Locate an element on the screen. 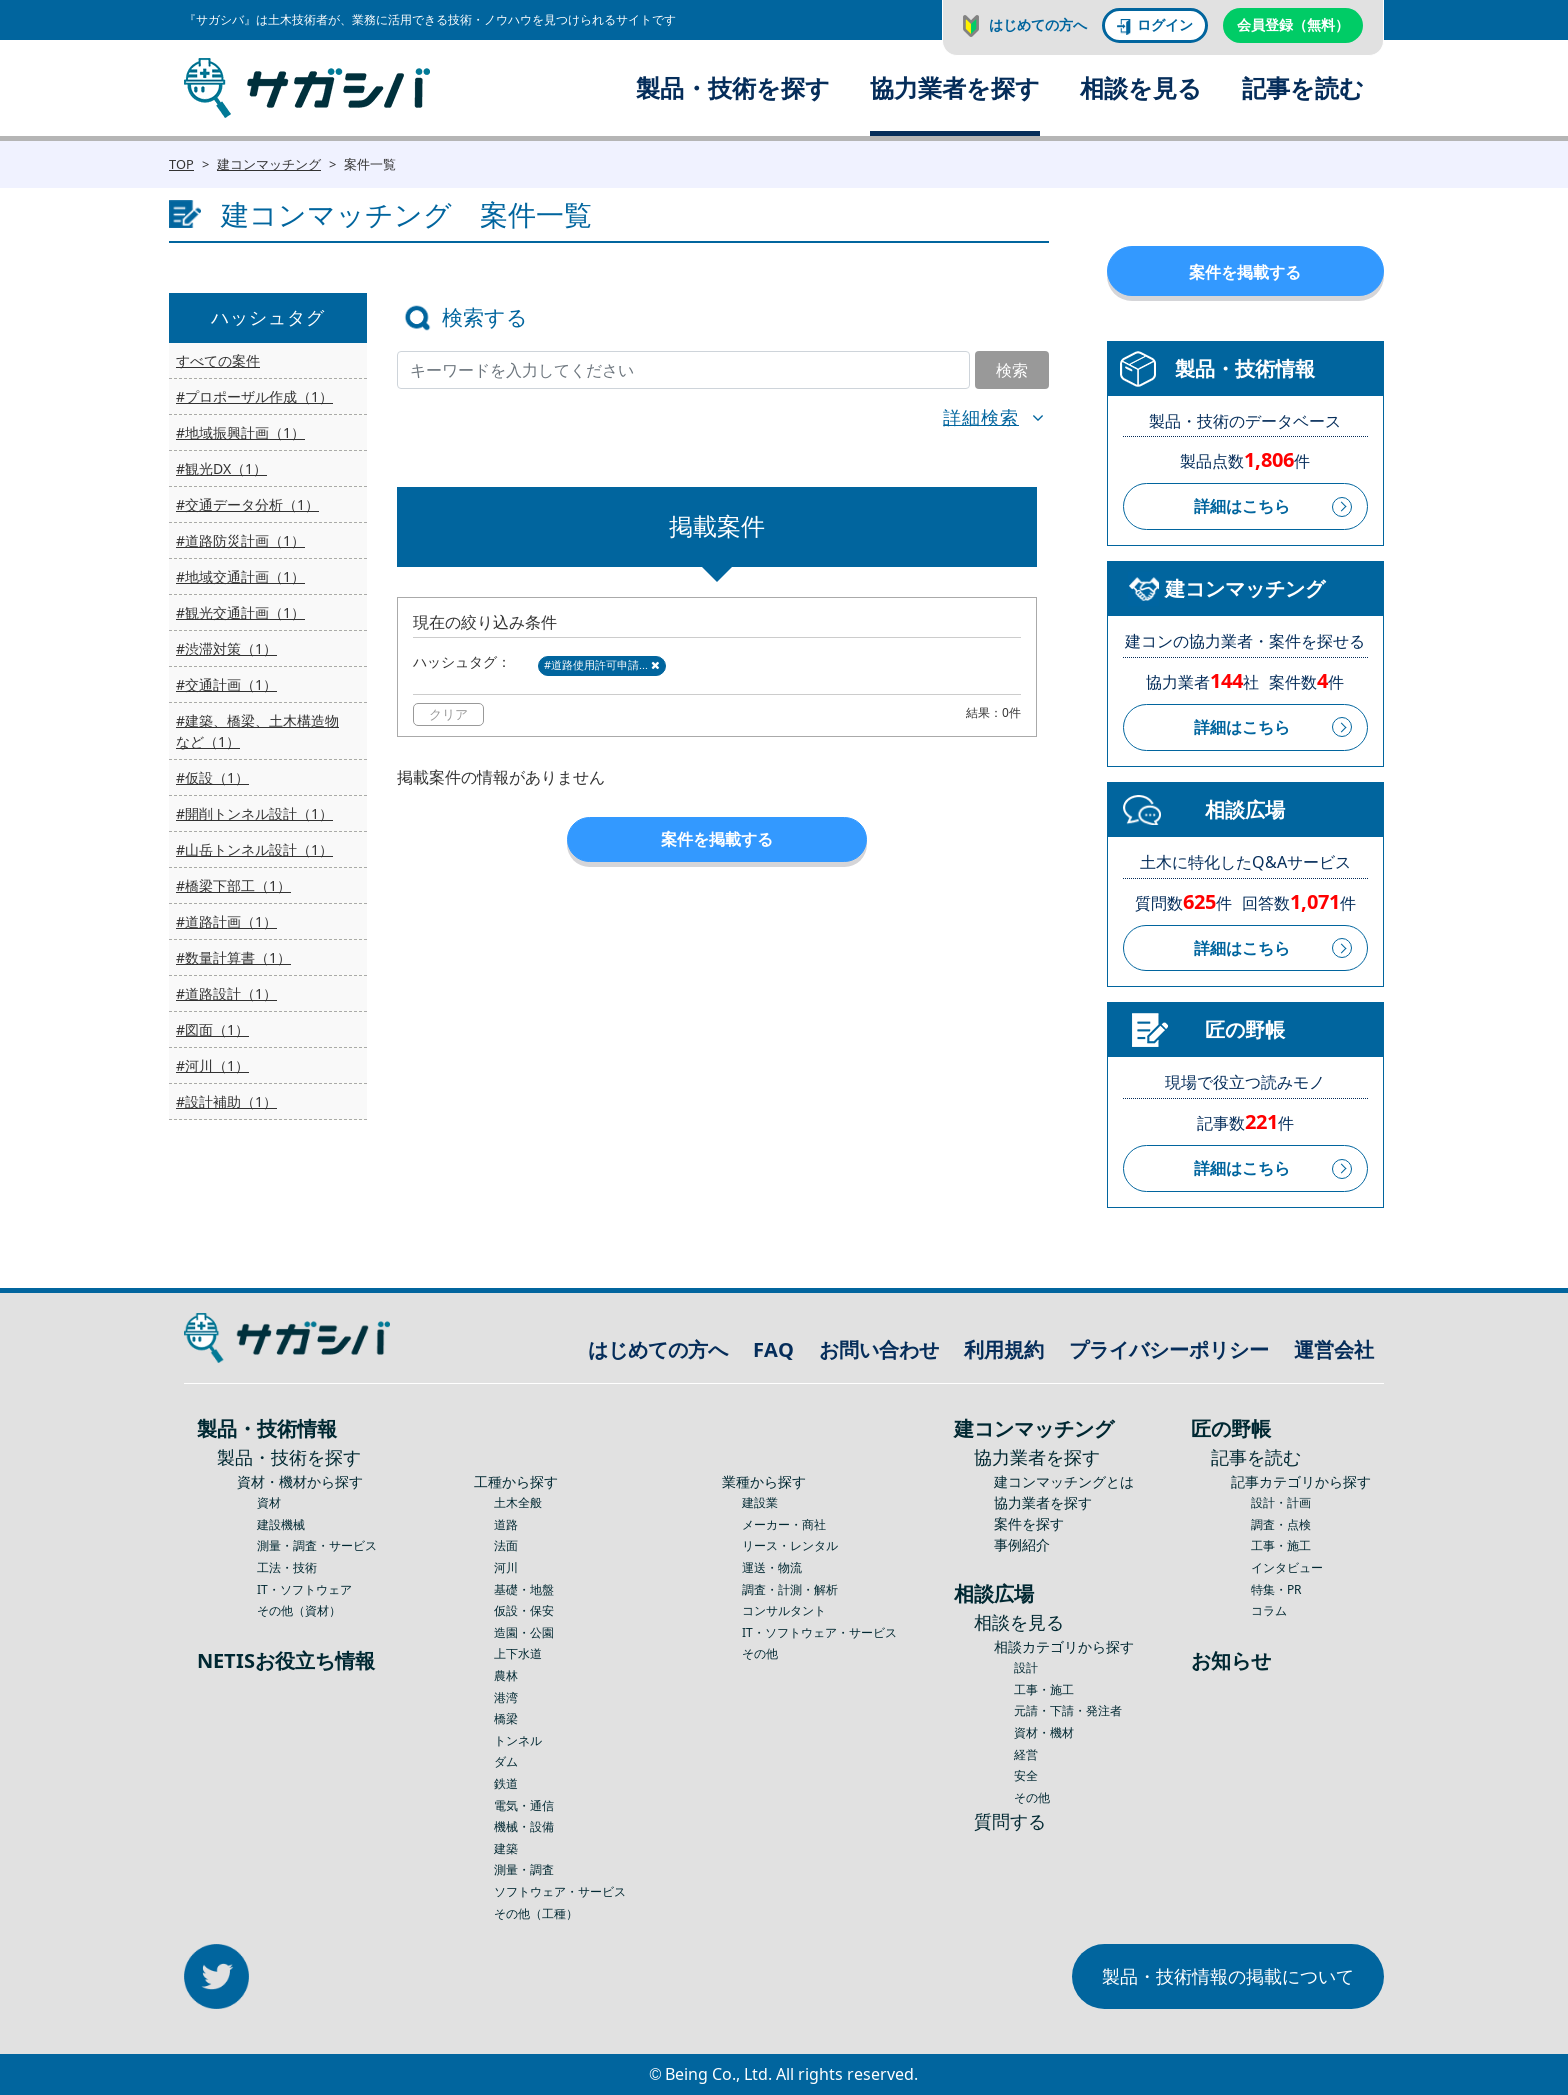 The width and height of the screenshot is (1568, 2095). 橋梁 is located at coordinates (506, 1718).